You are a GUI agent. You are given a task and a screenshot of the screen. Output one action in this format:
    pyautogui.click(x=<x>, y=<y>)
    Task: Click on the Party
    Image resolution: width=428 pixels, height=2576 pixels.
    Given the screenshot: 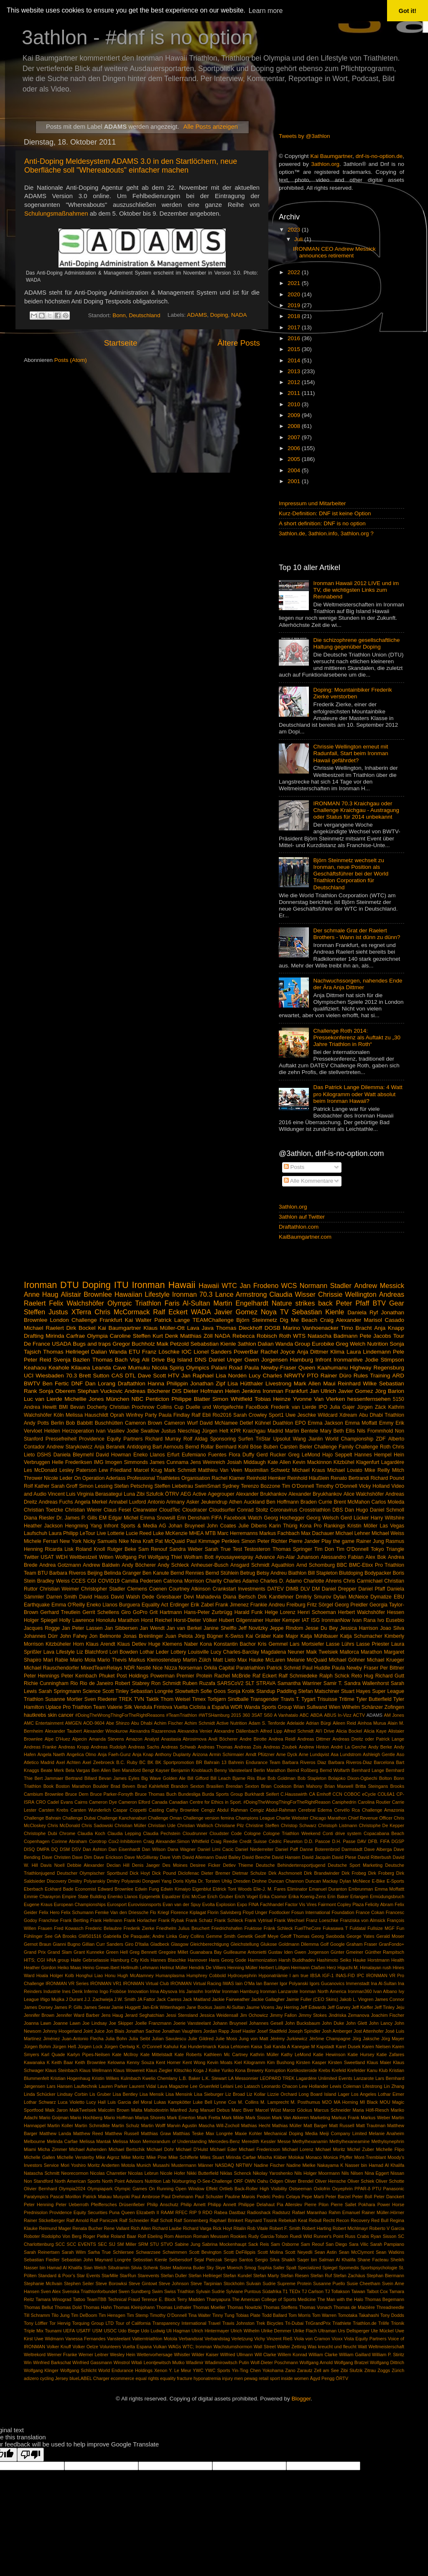 What is the action you would take?
    pyautogui.click(x=151, y=1415)
    